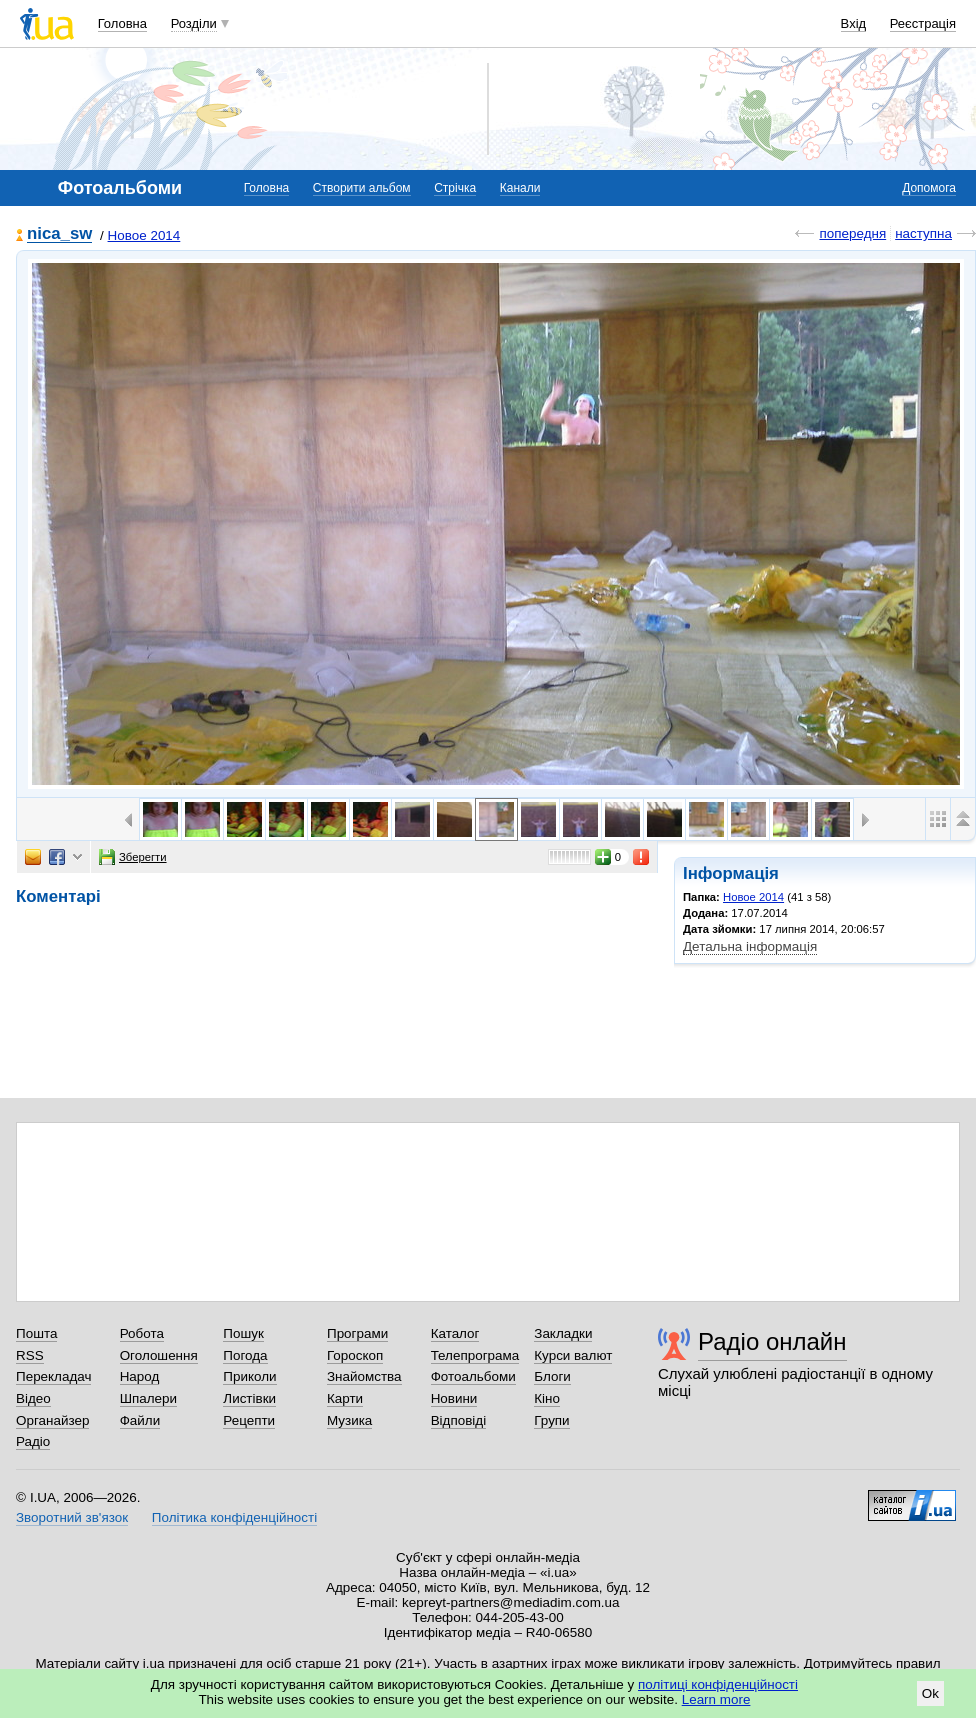 Image resolution: width=976 pixels, height=1718 pixels. I want to click on Гороскоп, so click(355, 1355).